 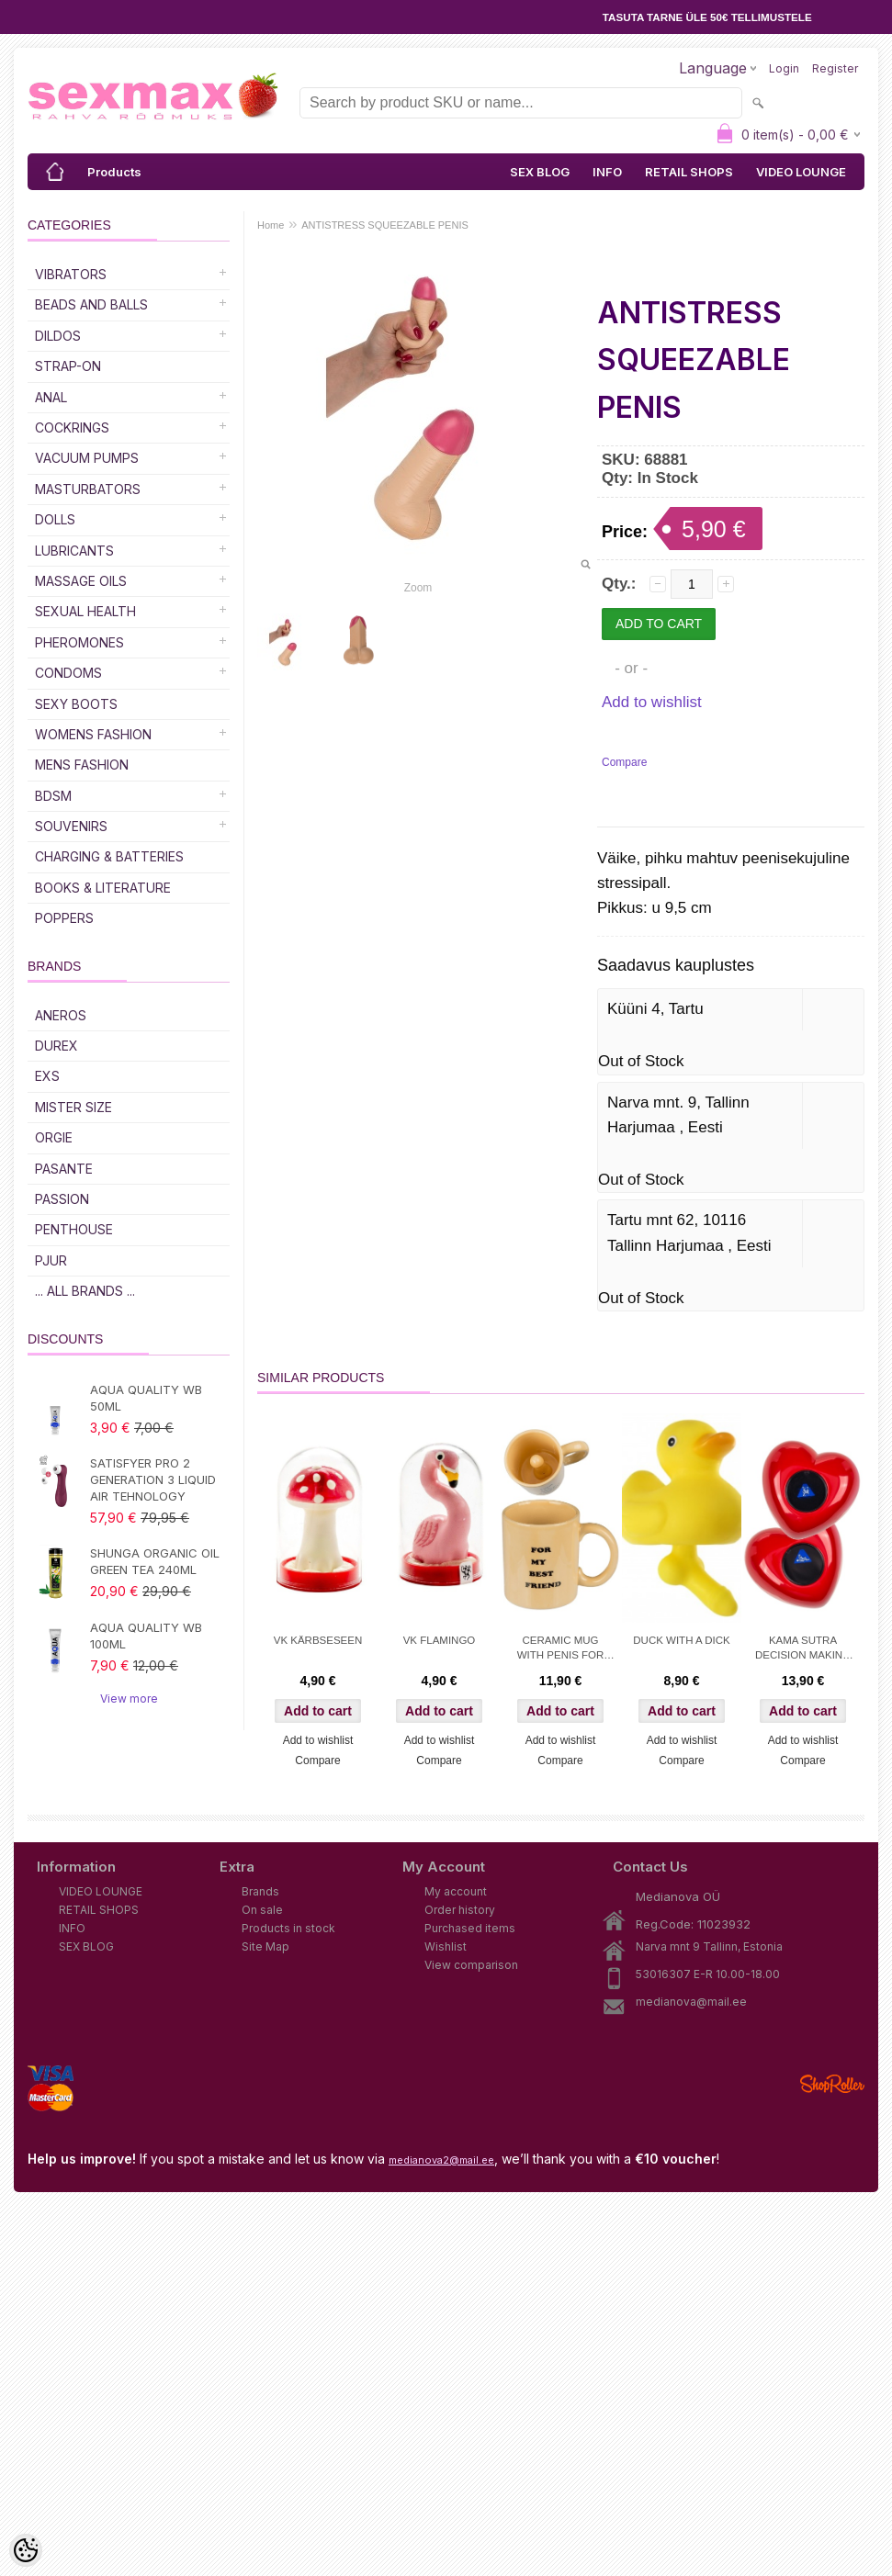 What do you see at coordinates (74, 550) in the screenshot?
I see `Lubricants` at bounding box center [74, 550].